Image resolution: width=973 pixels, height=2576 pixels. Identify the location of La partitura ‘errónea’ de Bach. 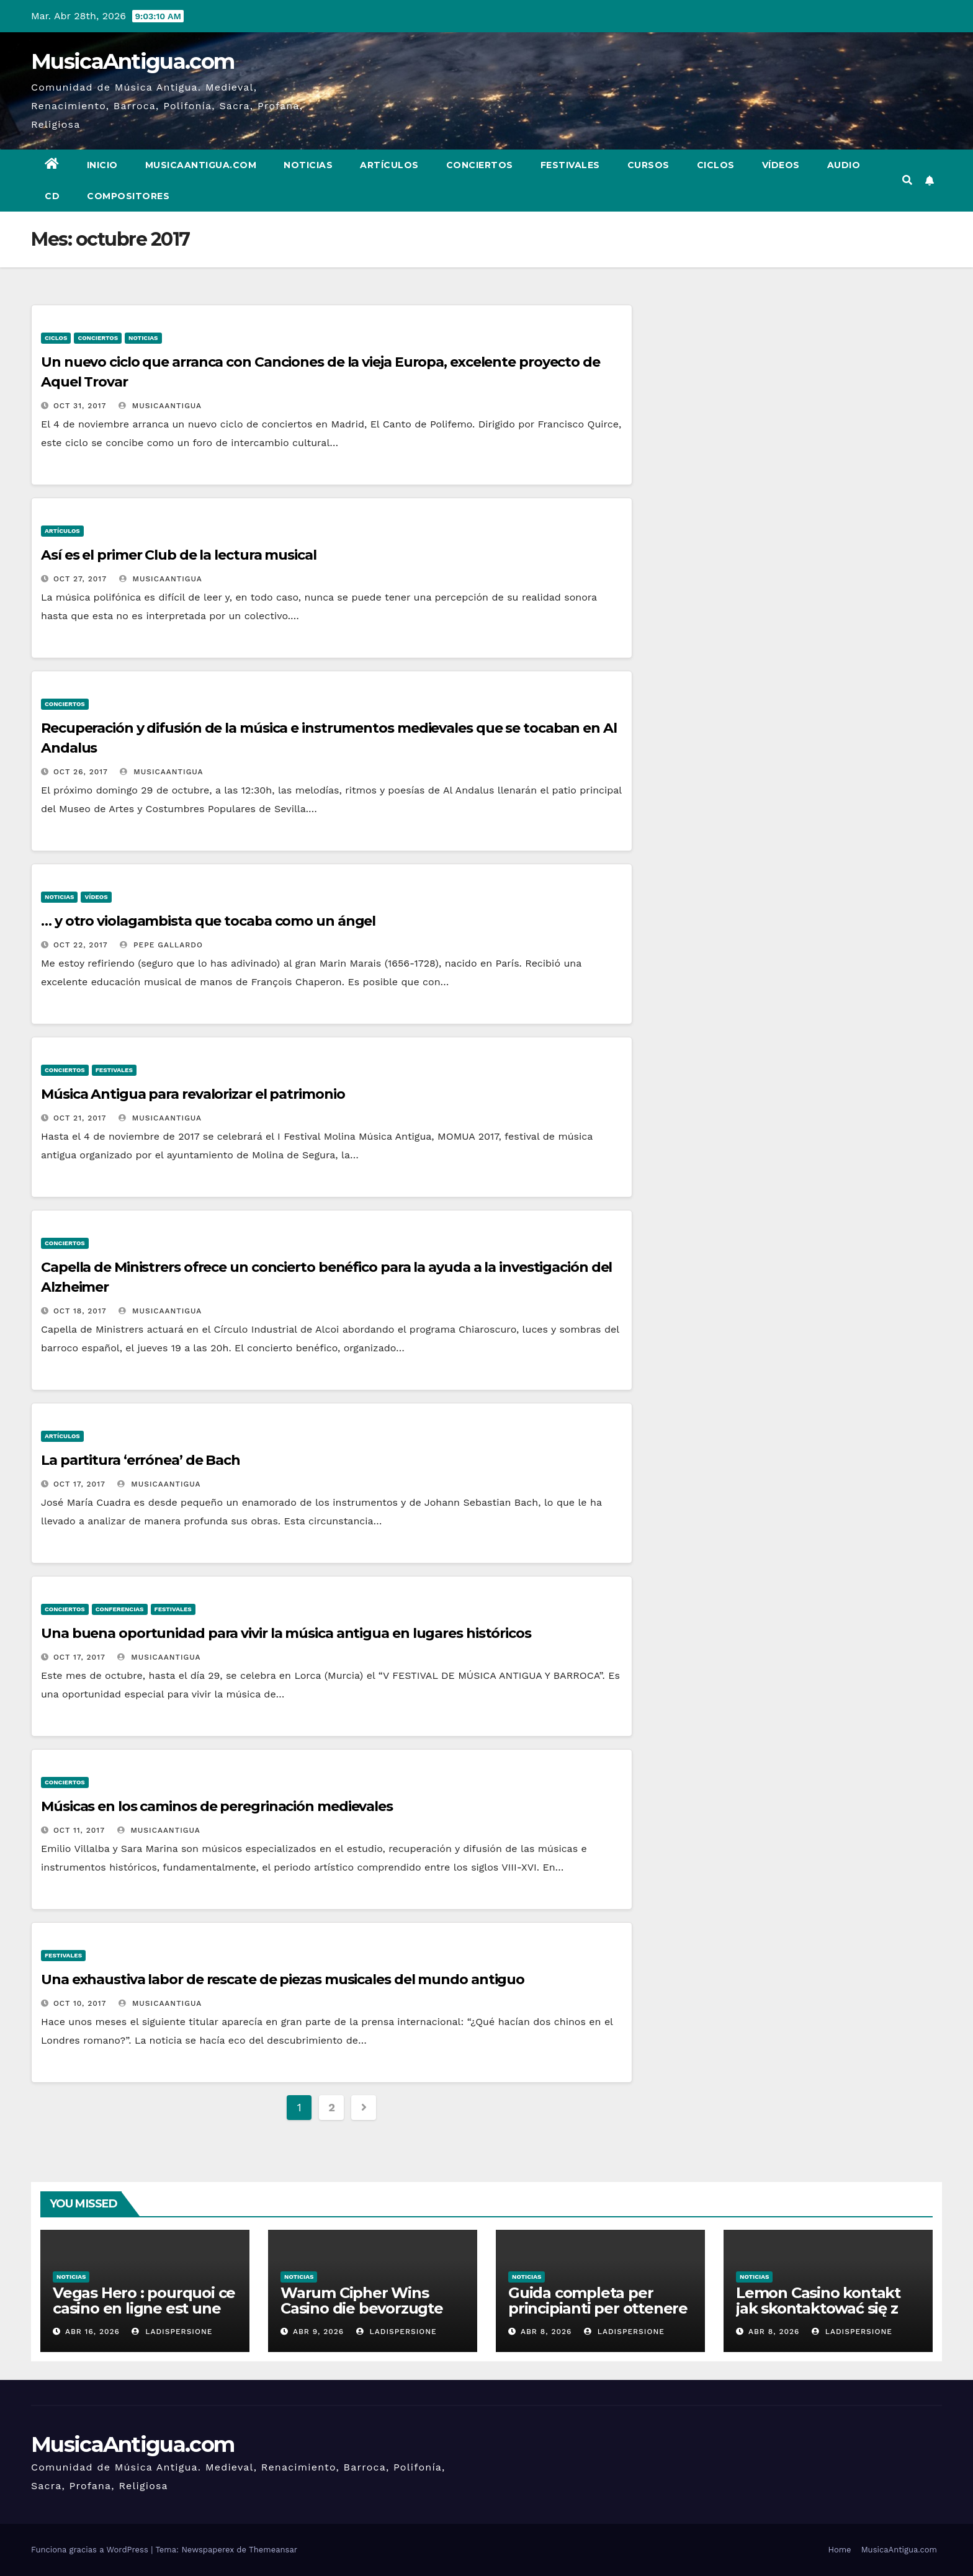
(140, 1460).